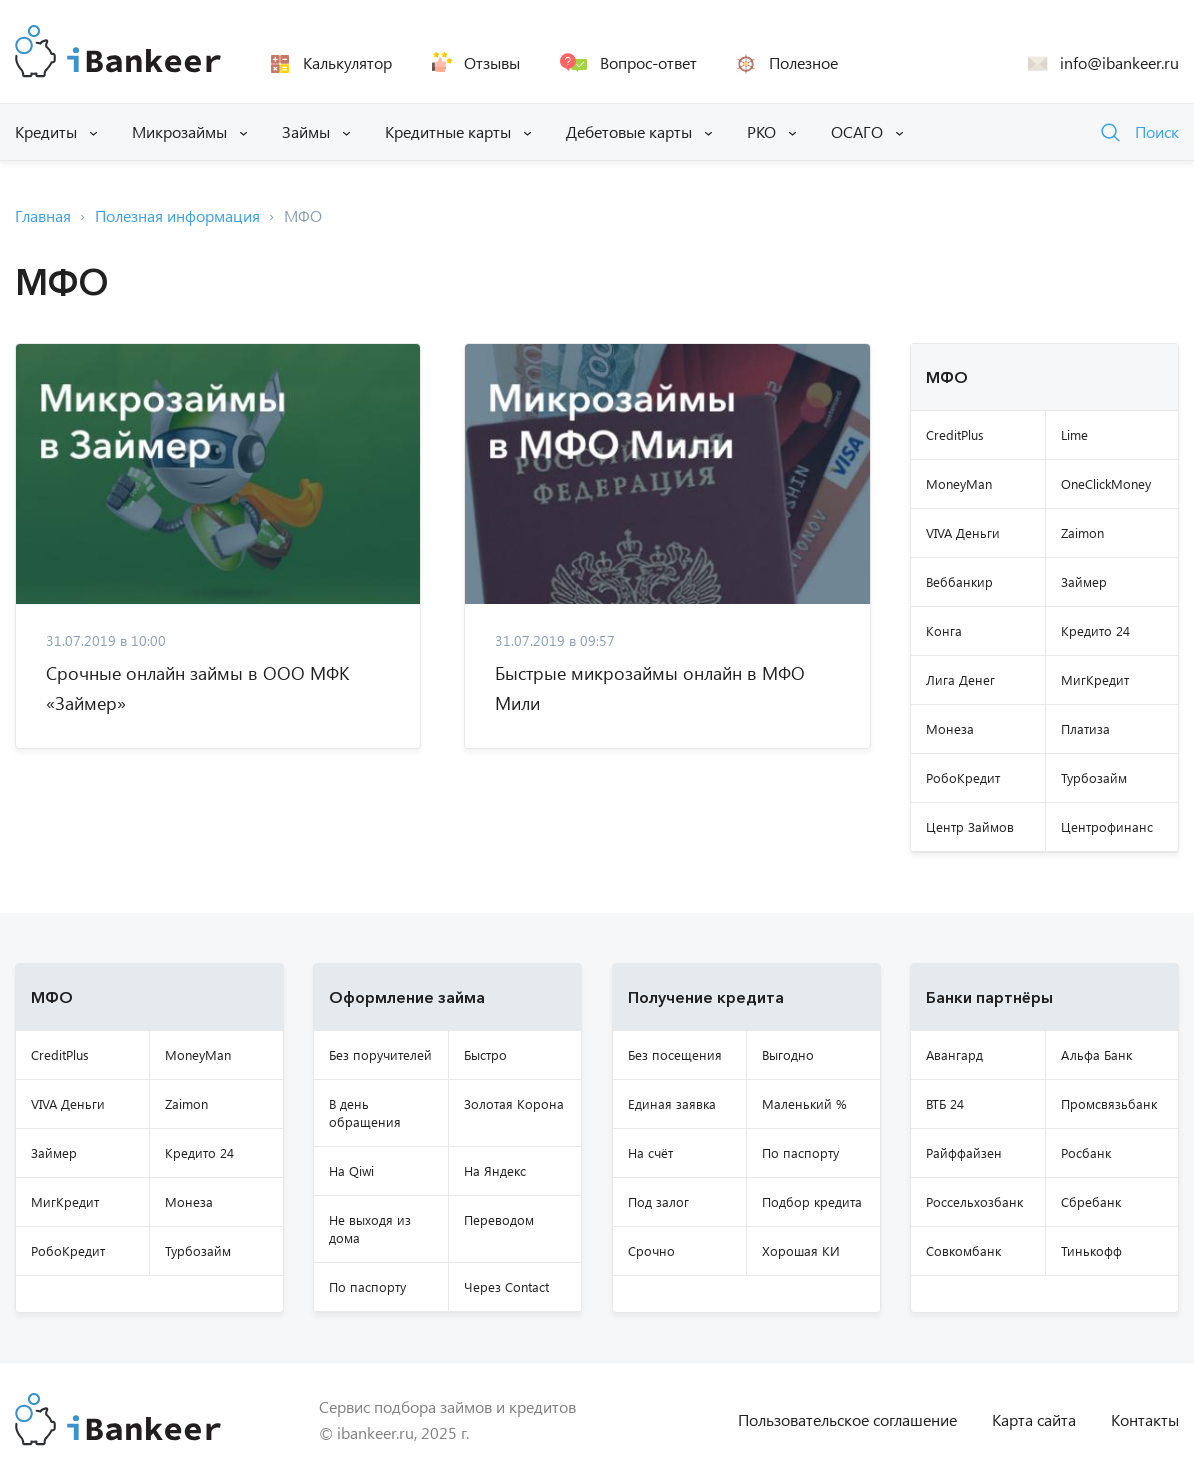  What do you see at coordinates (629, 131) in the screenshot?
I see `Дебетовые карты` at bounding box center [629, 131].